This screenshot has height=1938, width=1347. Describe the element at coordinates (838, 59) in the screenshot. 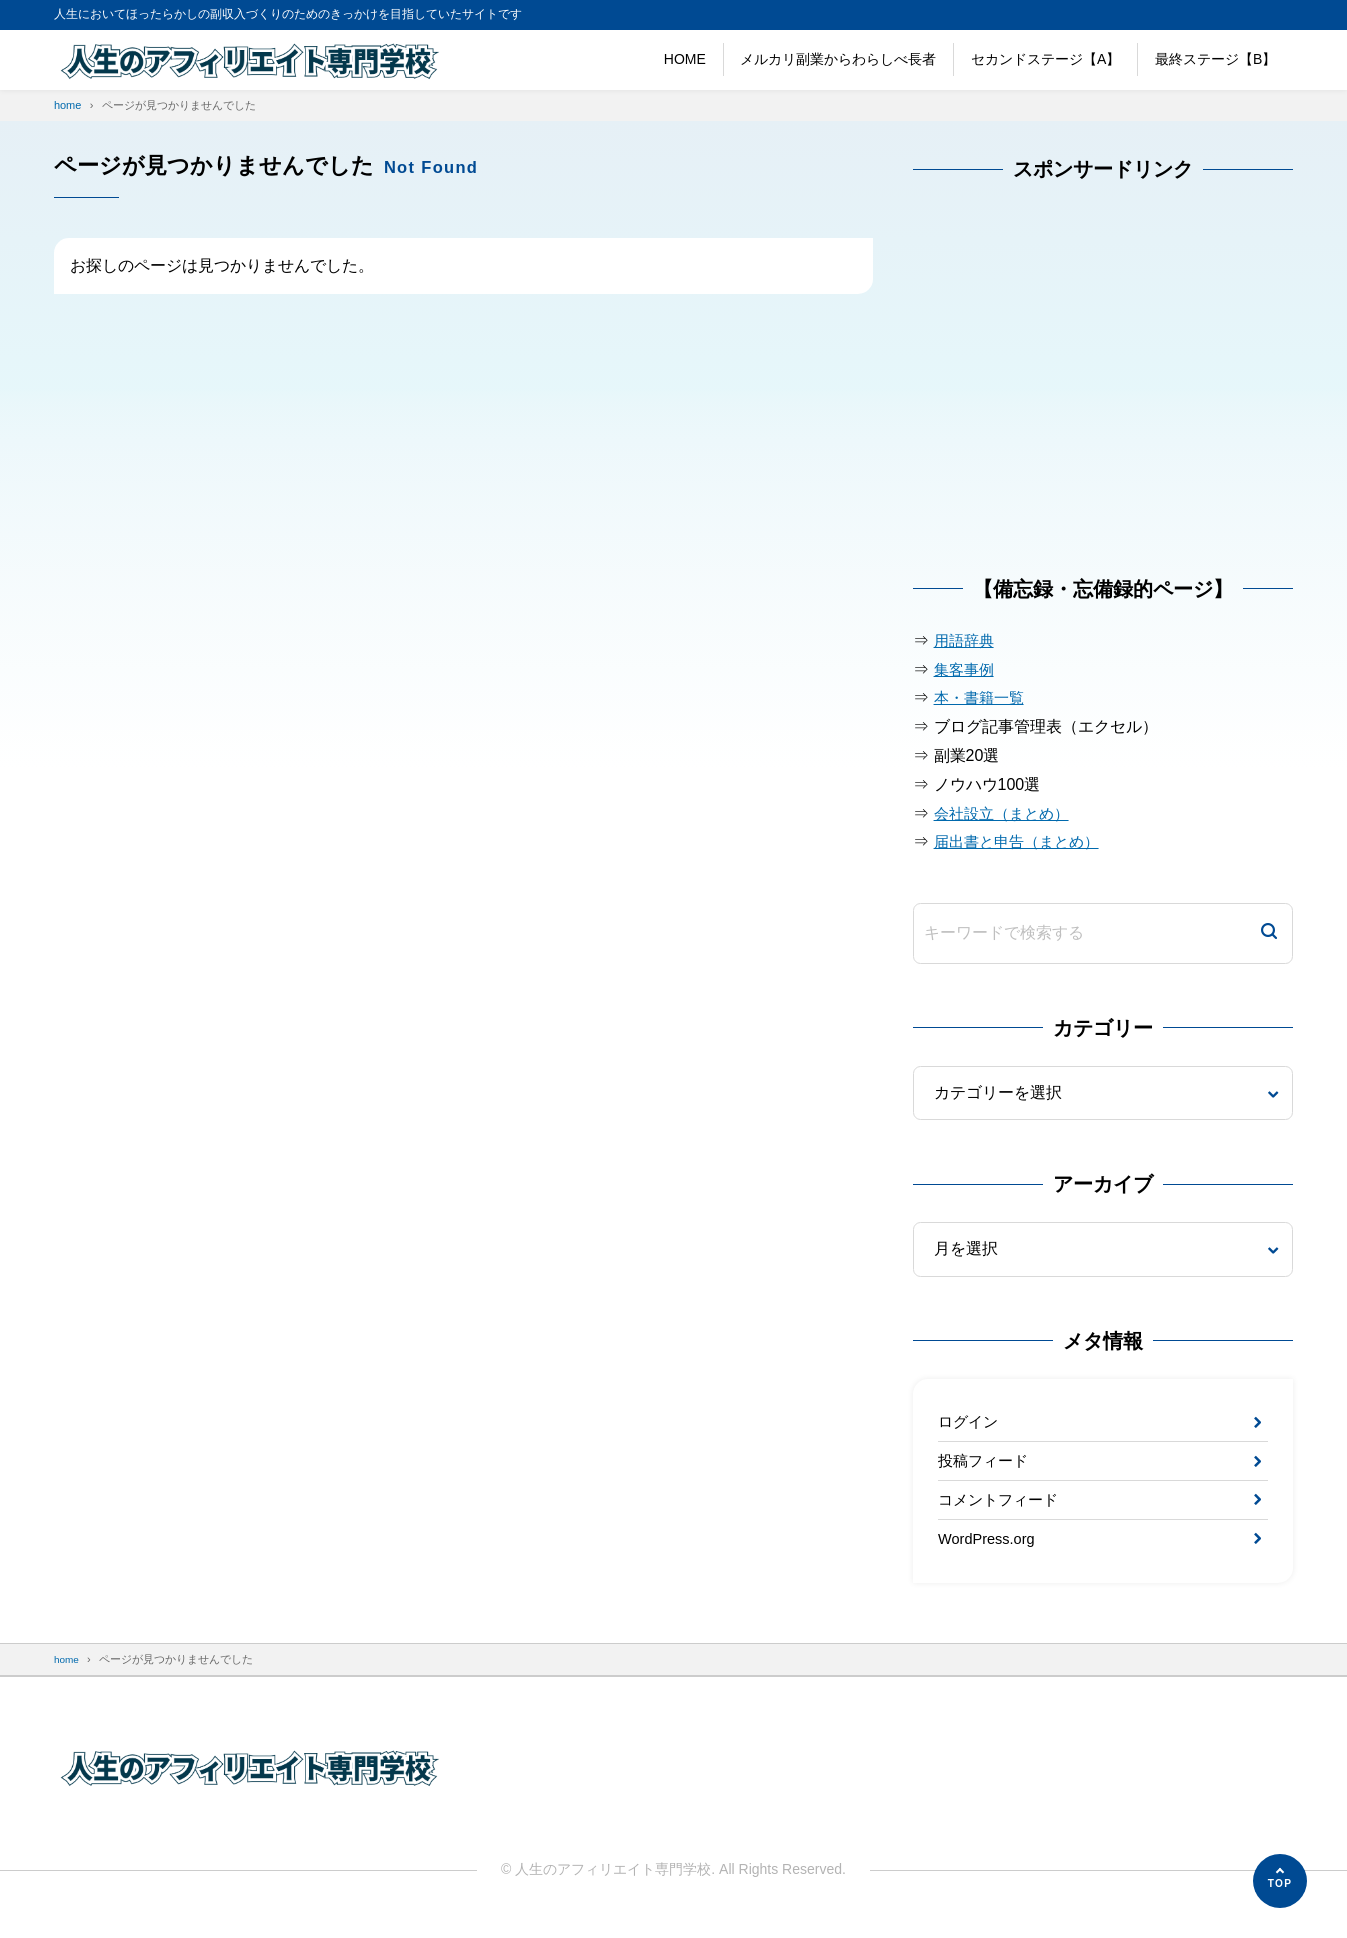

I see `メルカリ副業からわらしべ長者` at that location.